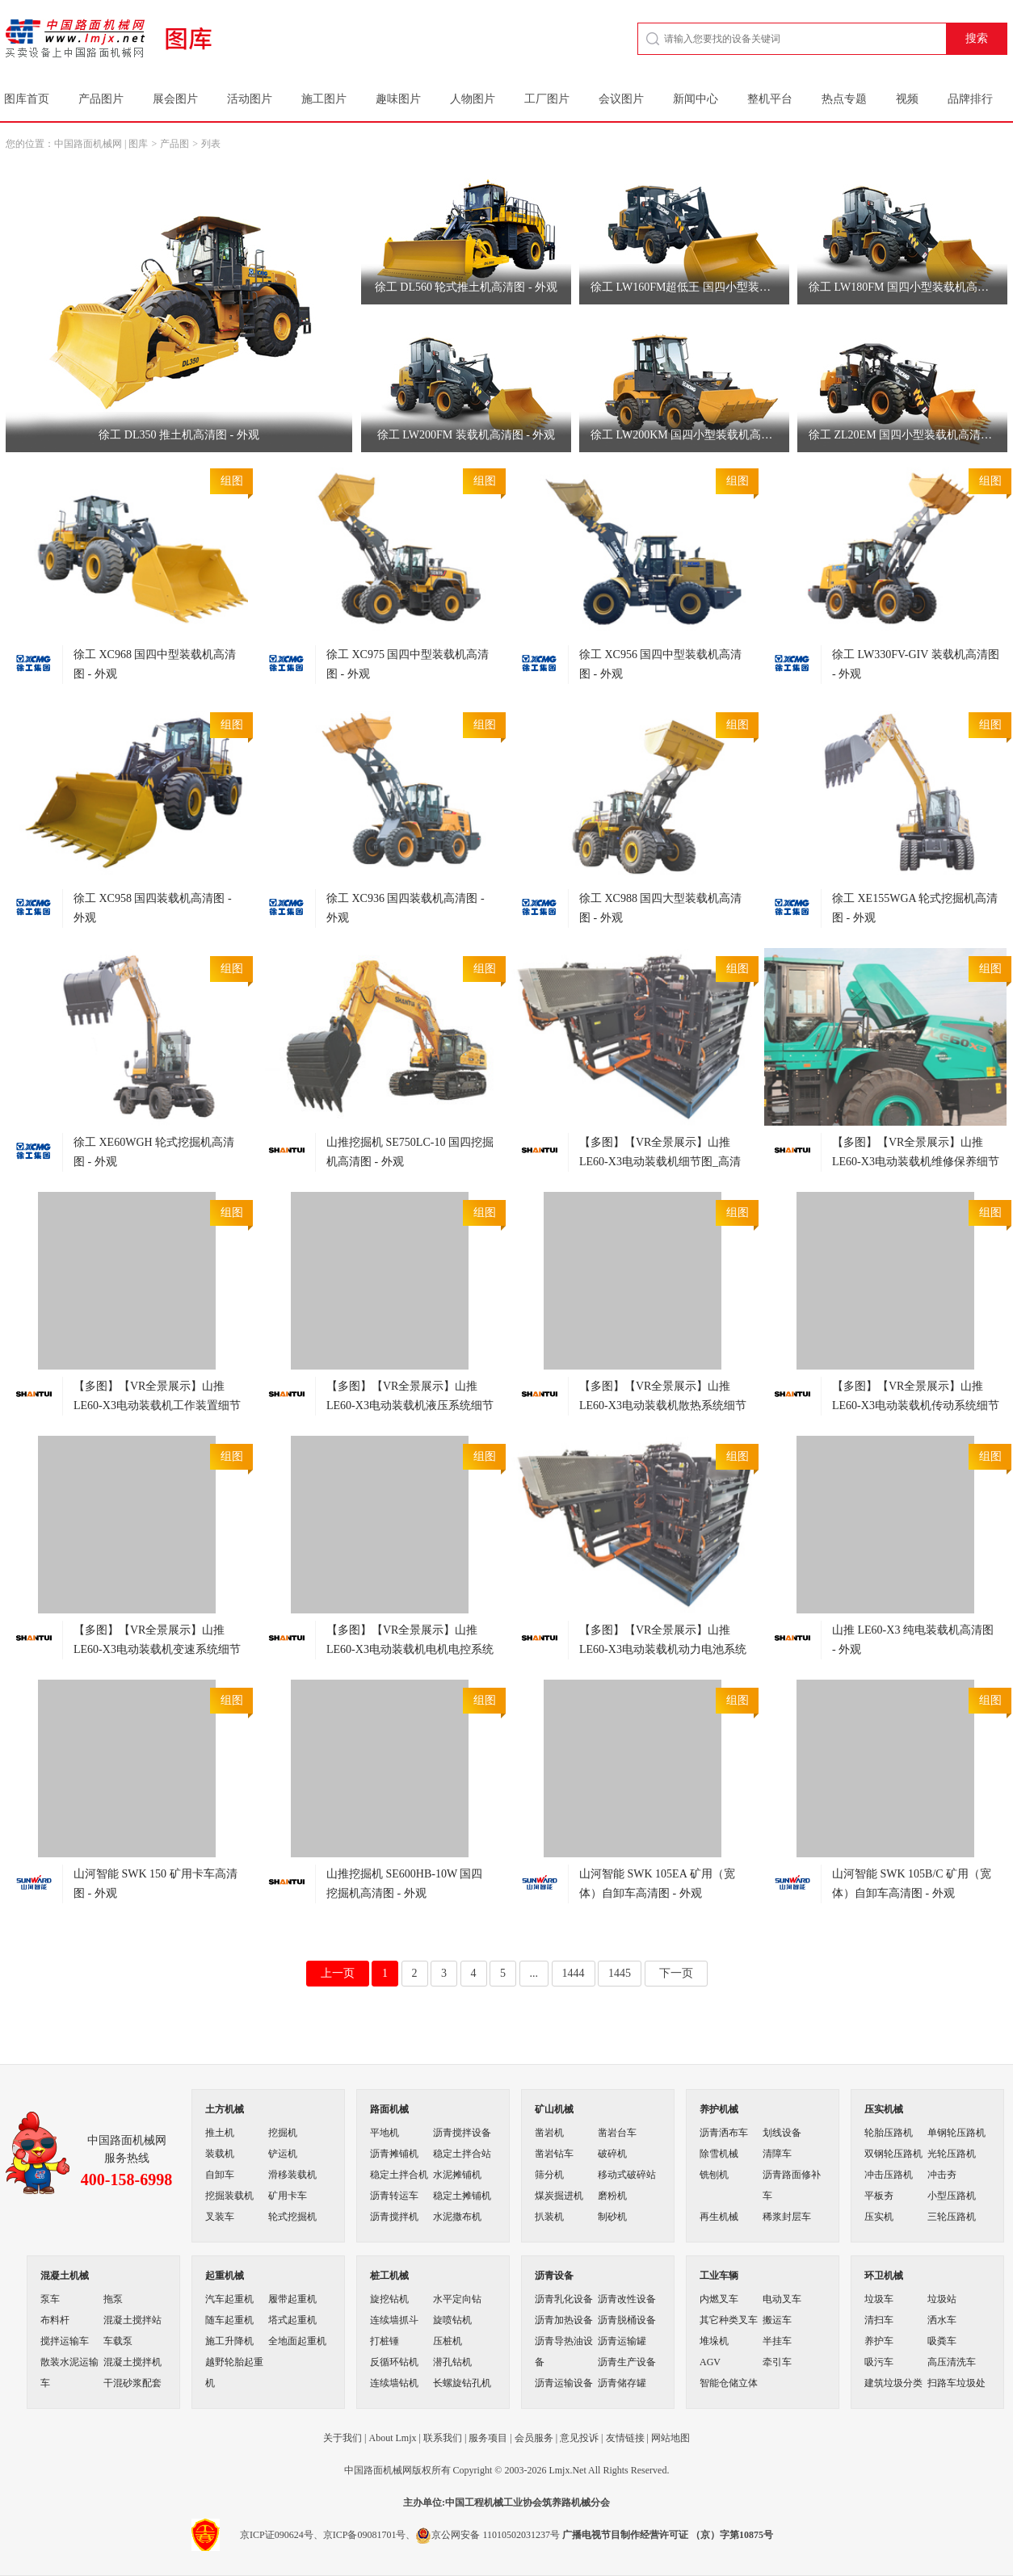  Describe the element at coordinates (777, 2362) in the screenshot. I see `牵引车` at that location.